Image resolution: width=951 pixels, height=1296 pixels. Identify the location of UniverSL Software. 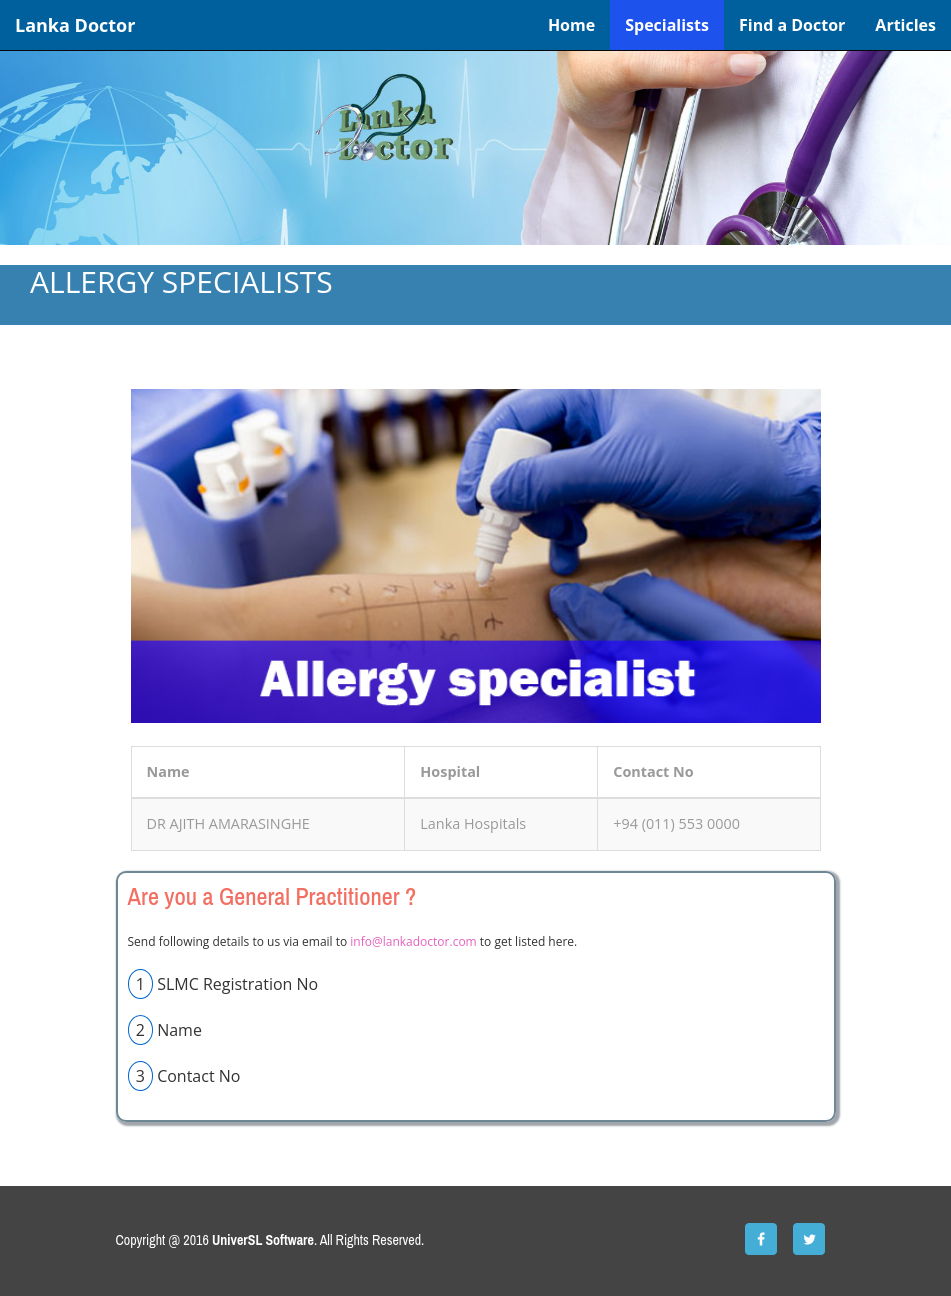
(263, 1240).